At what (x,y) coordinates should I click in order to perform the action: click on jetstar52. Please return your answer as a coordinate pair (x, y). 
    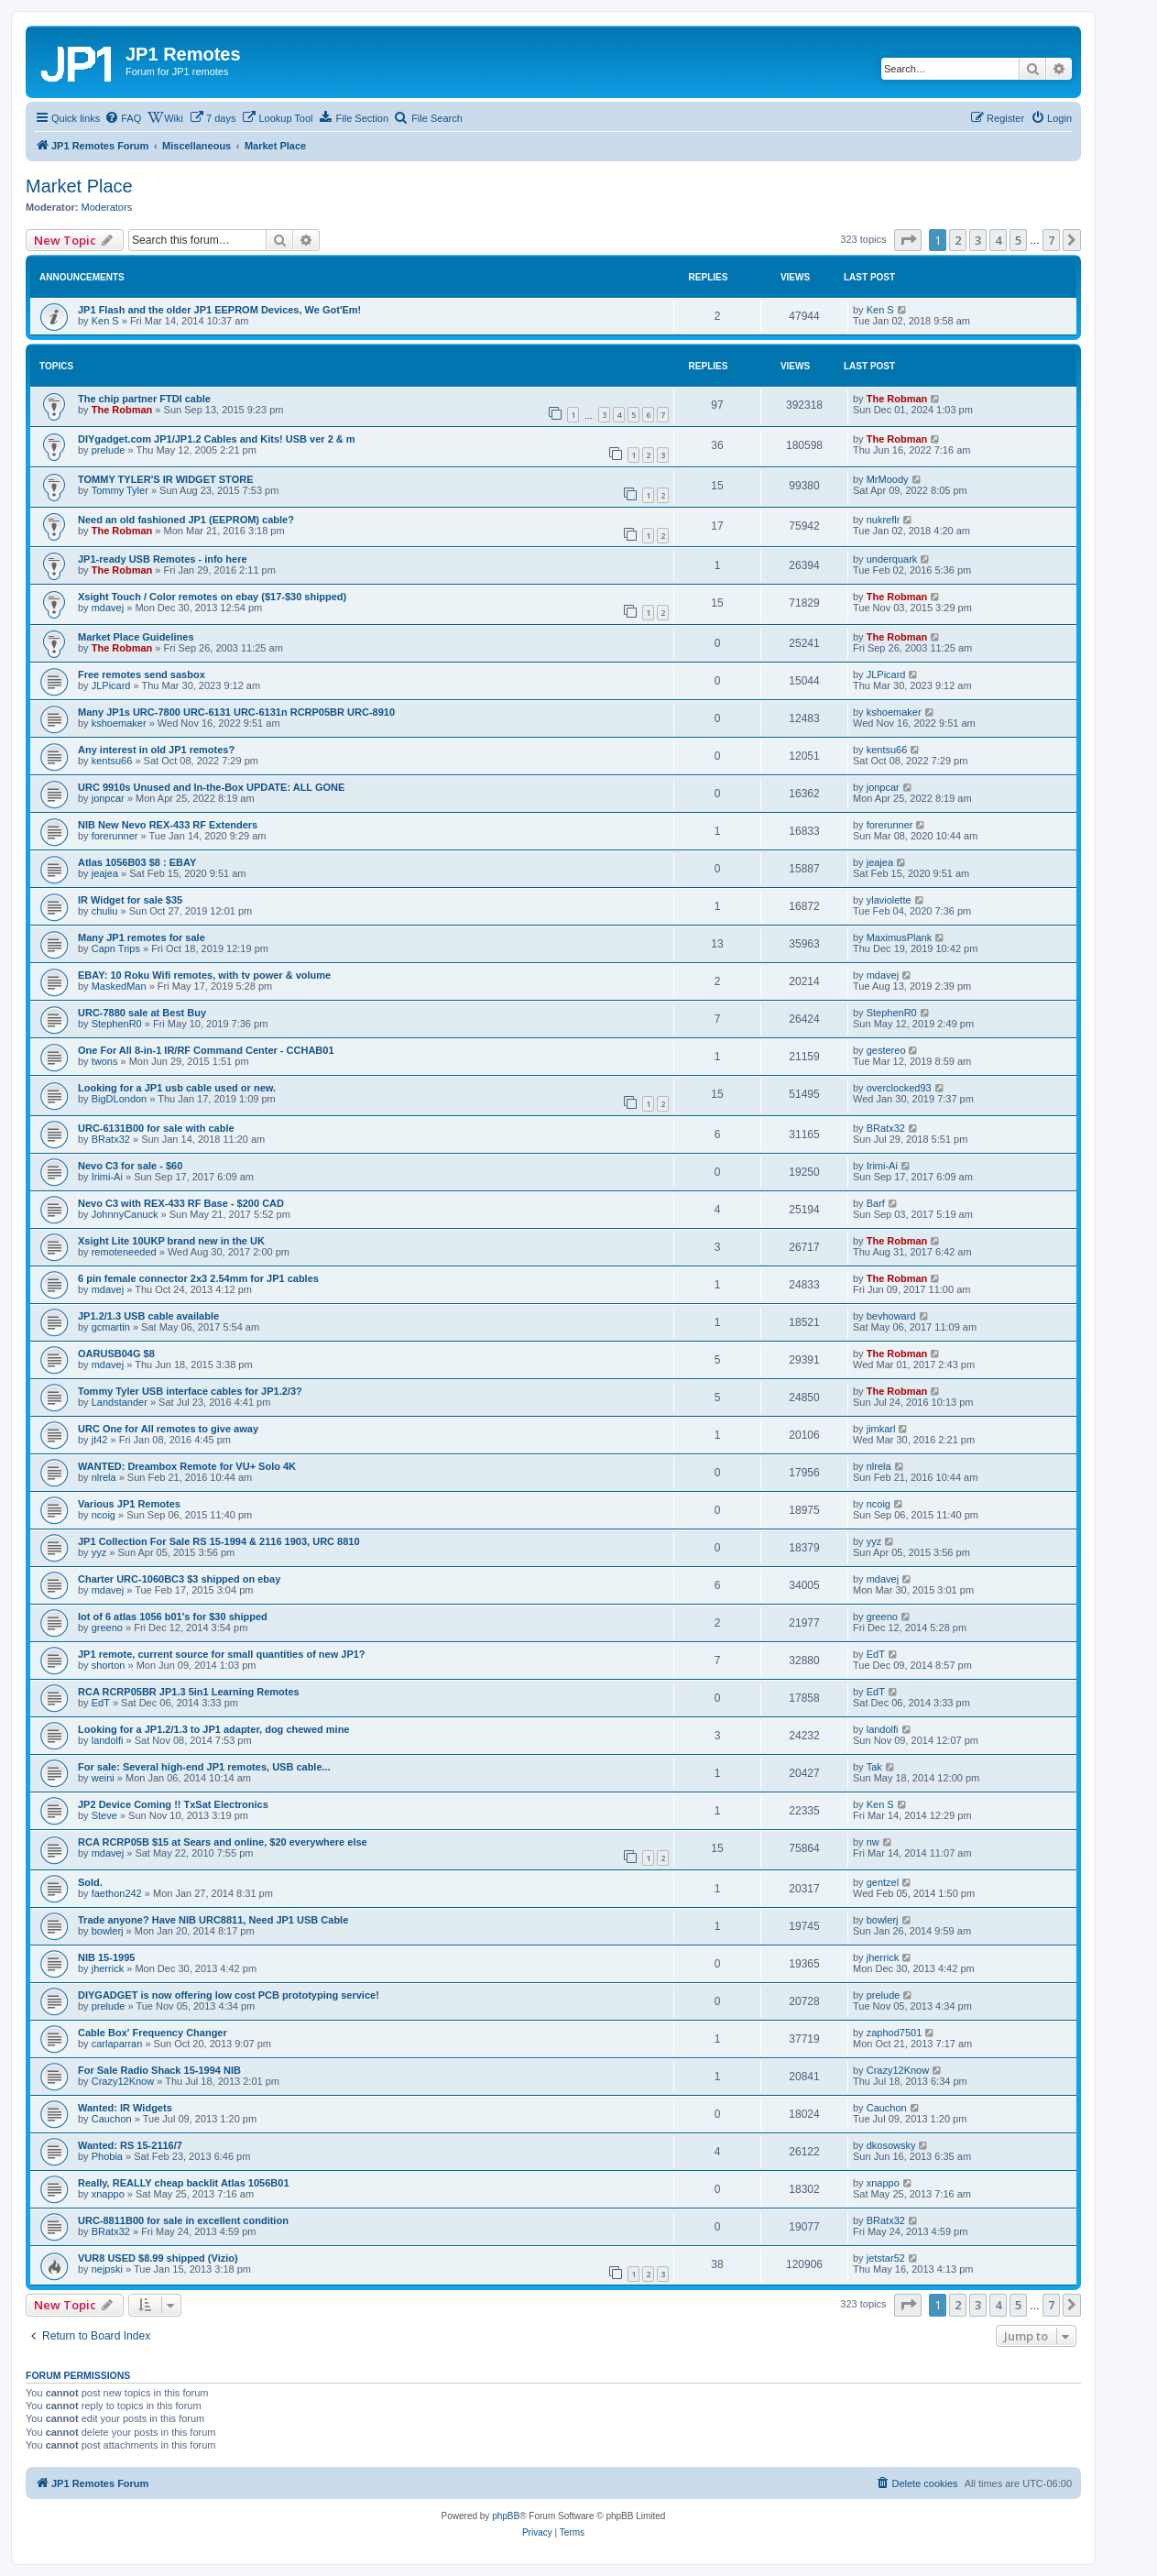
    Looking at the image, I should click on (886, 2258).